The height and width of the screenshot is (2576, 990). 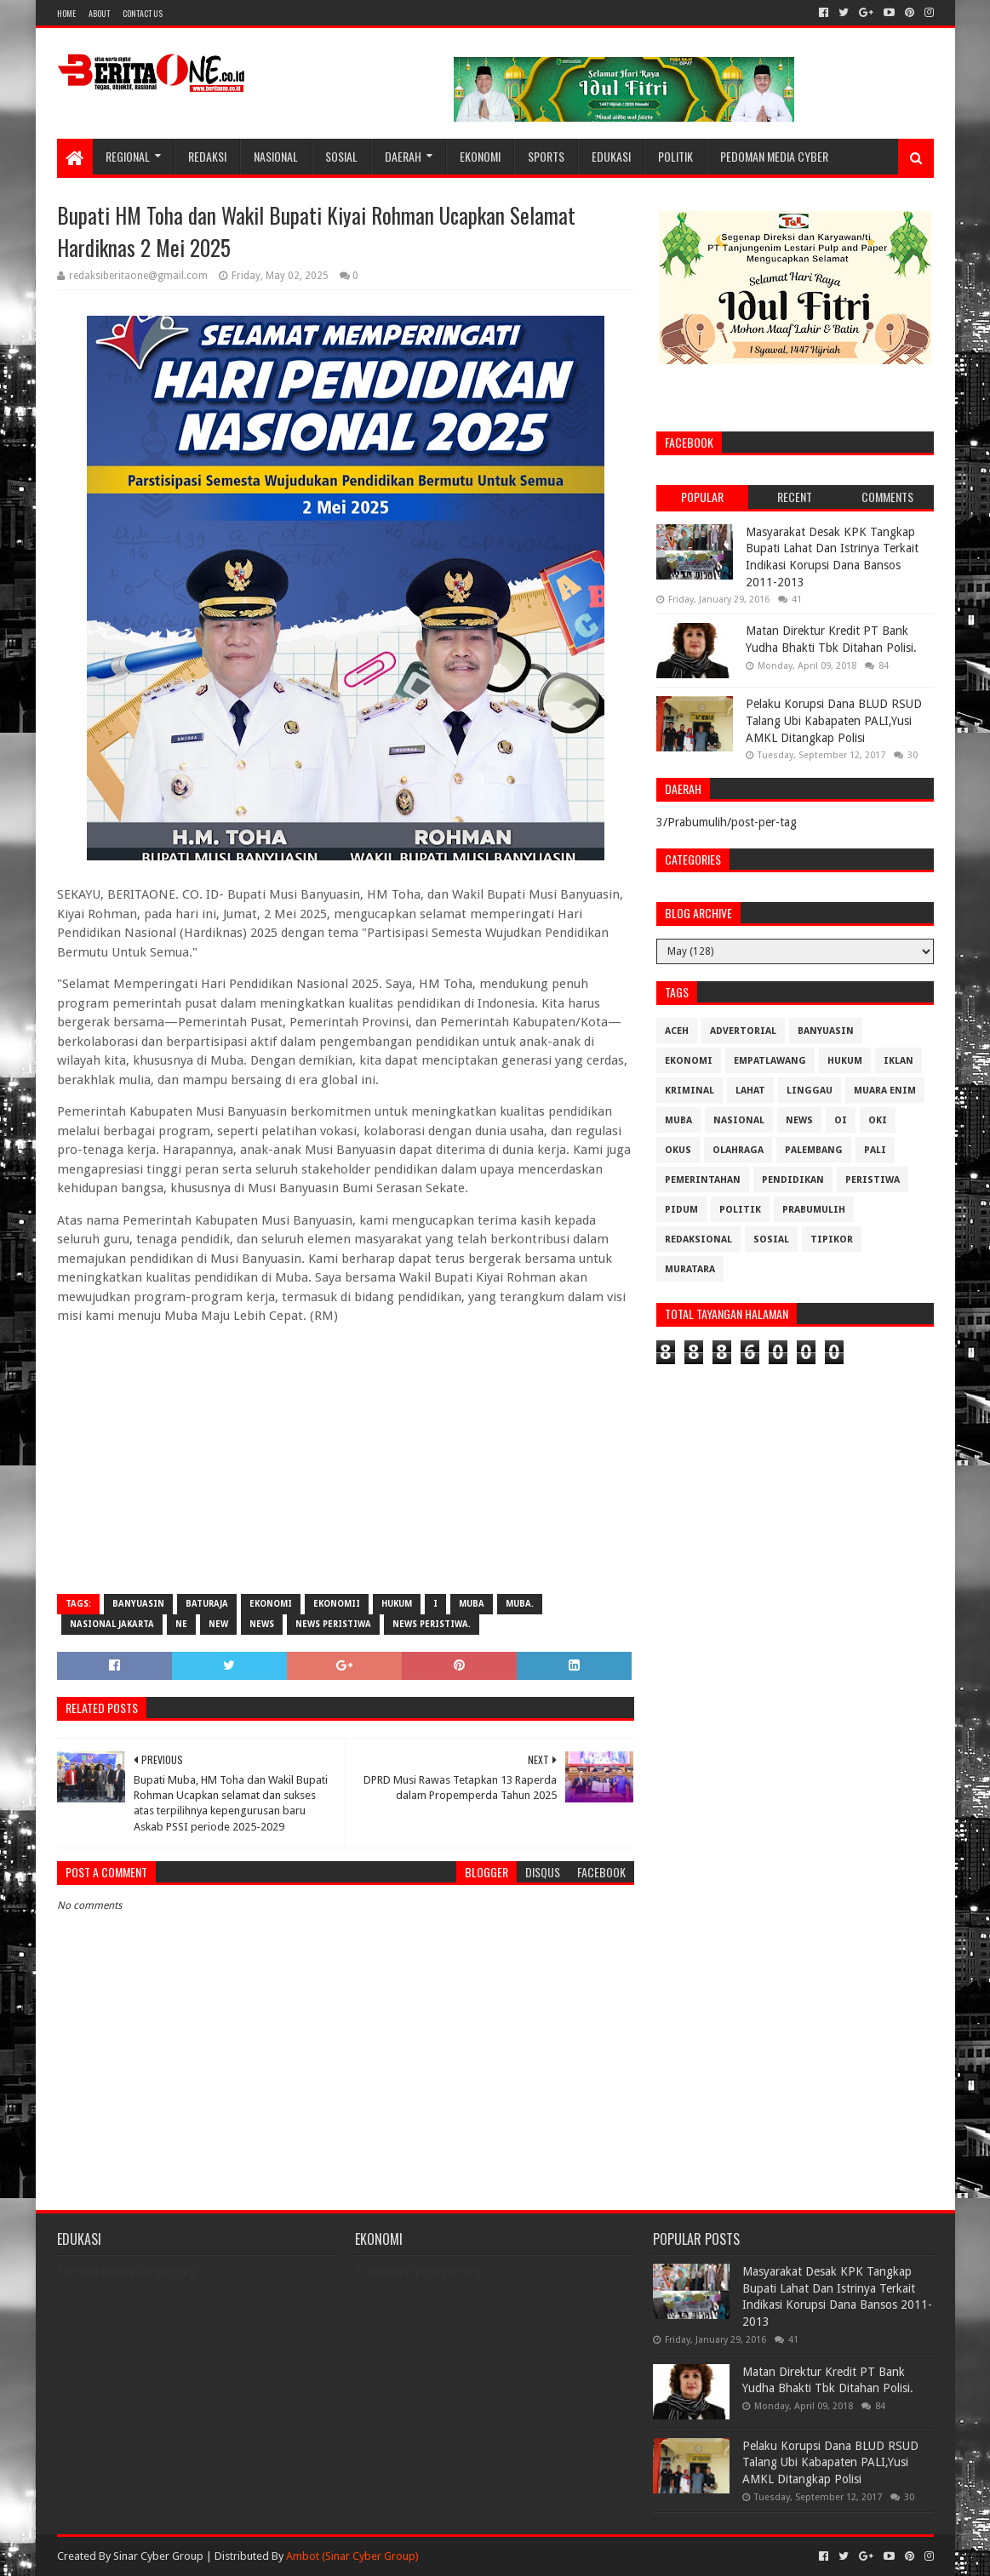 What do you see at coordinates (276, 156) in the screenshot?
I see `Nasional` at bounding box center [276, 156].